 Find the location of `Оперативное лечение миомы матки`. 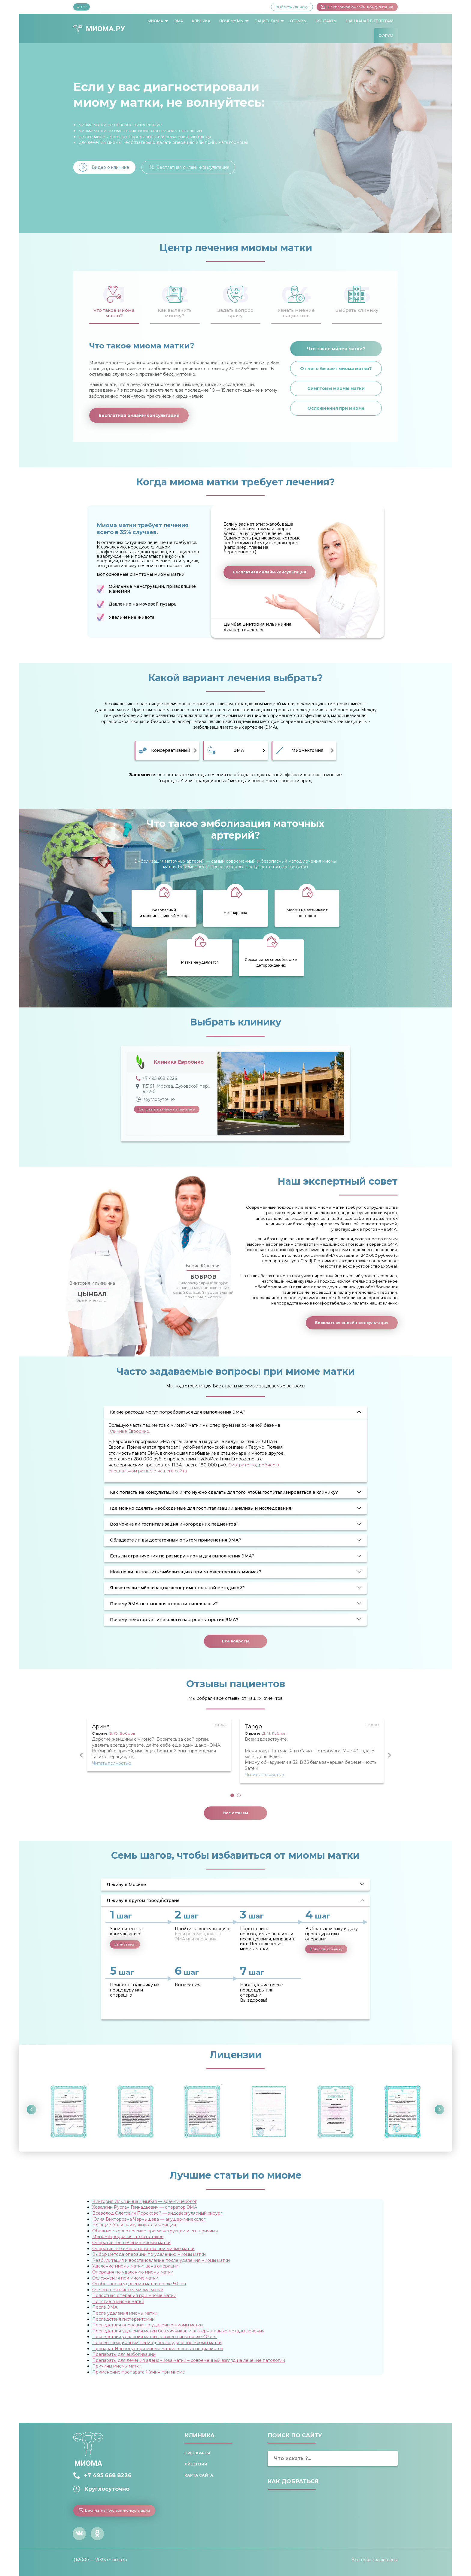

Оперативное лечение миомы матки is located at coordinates (131, 2242).